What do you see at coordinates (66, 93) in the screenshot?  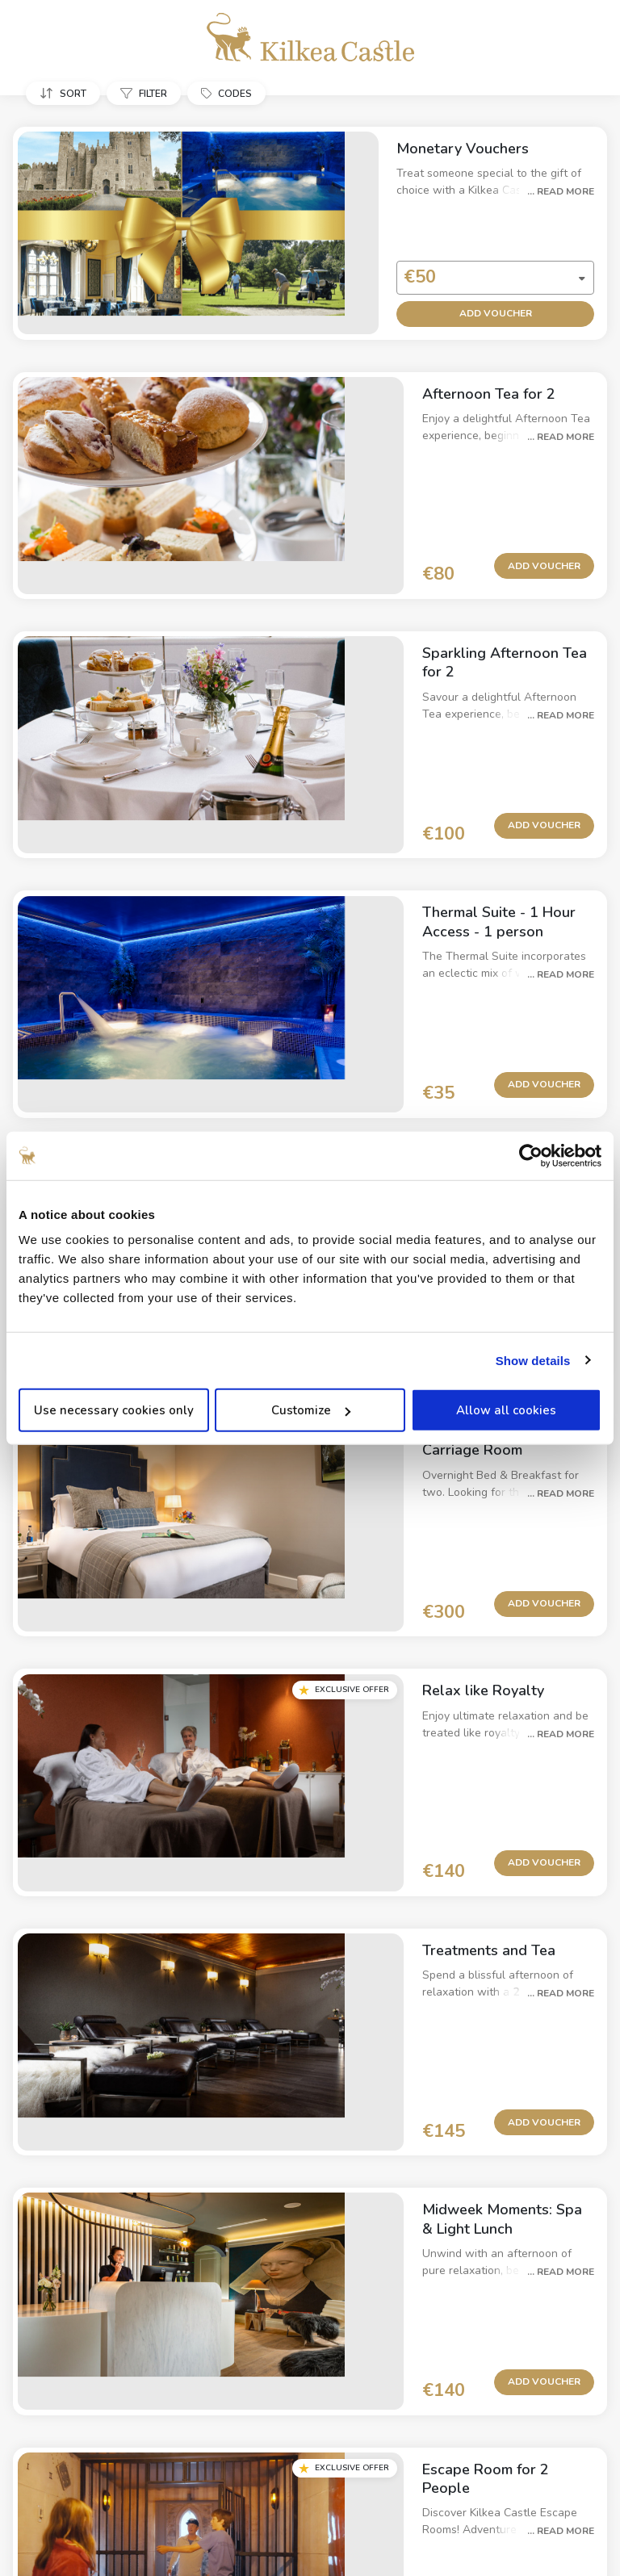 I see `[button]` at bounding box center [66, 93].